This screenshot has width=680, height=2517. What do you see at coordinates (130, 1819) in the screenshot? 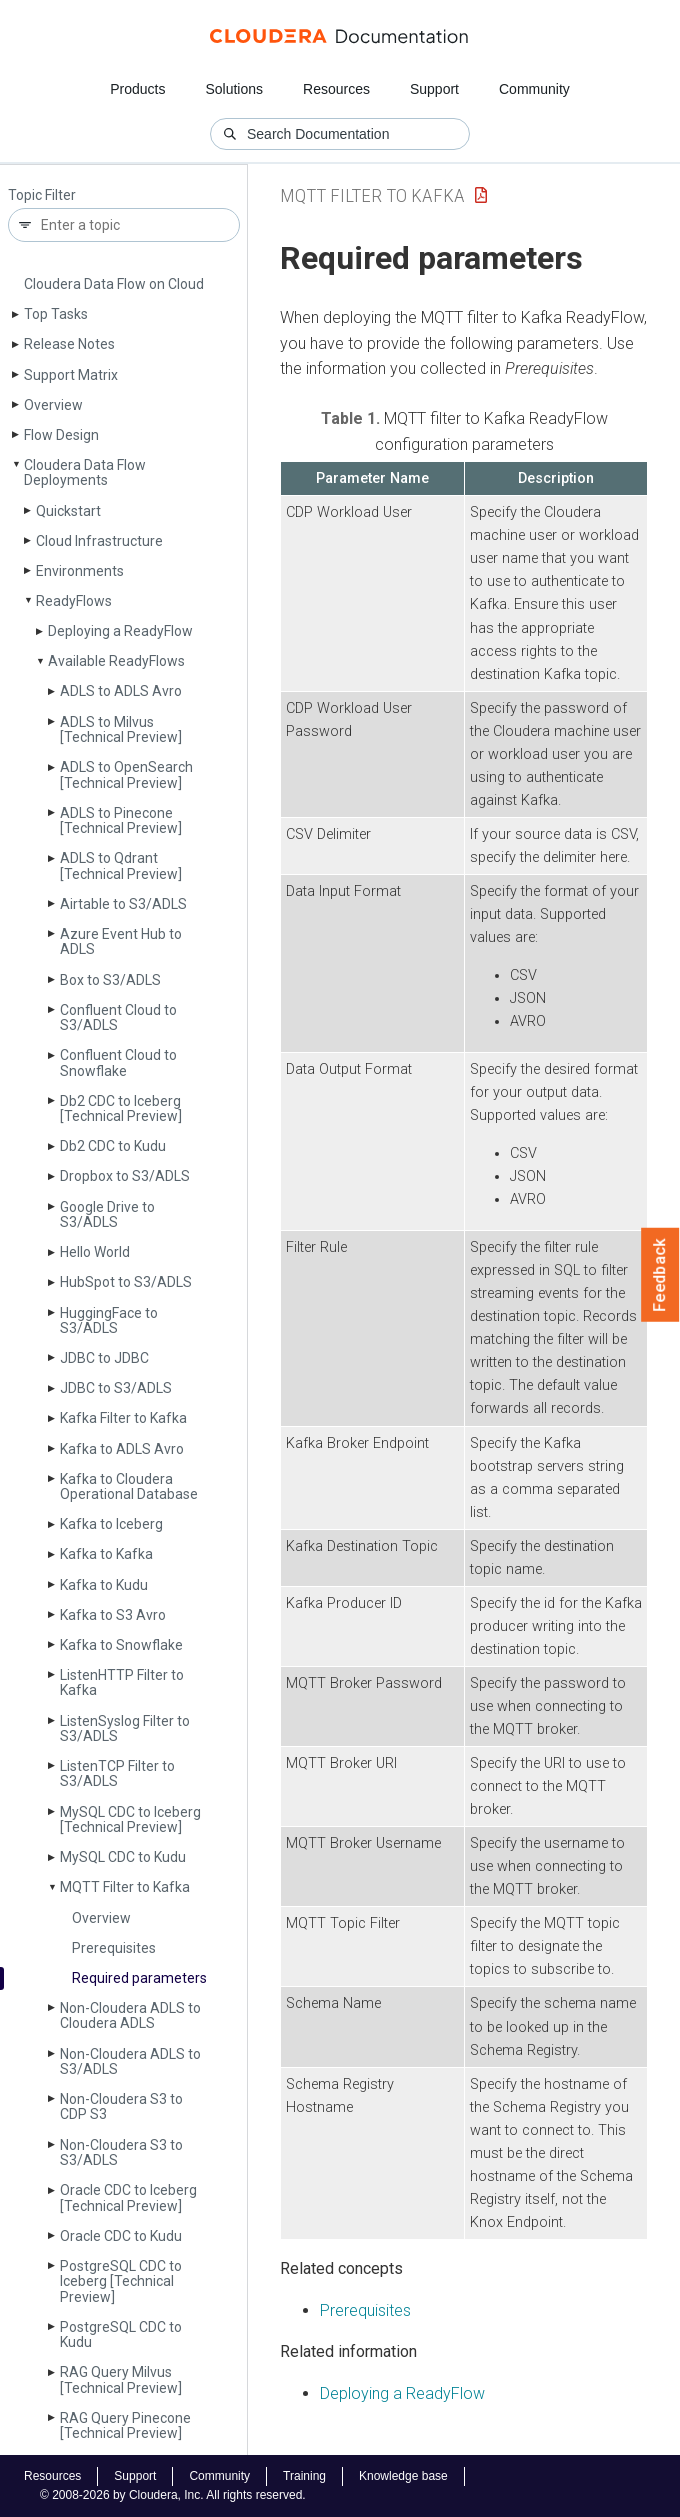
I see `My­SQL CDC to Iceberg [Technical Preview]` at bounding box center [130, 1819].